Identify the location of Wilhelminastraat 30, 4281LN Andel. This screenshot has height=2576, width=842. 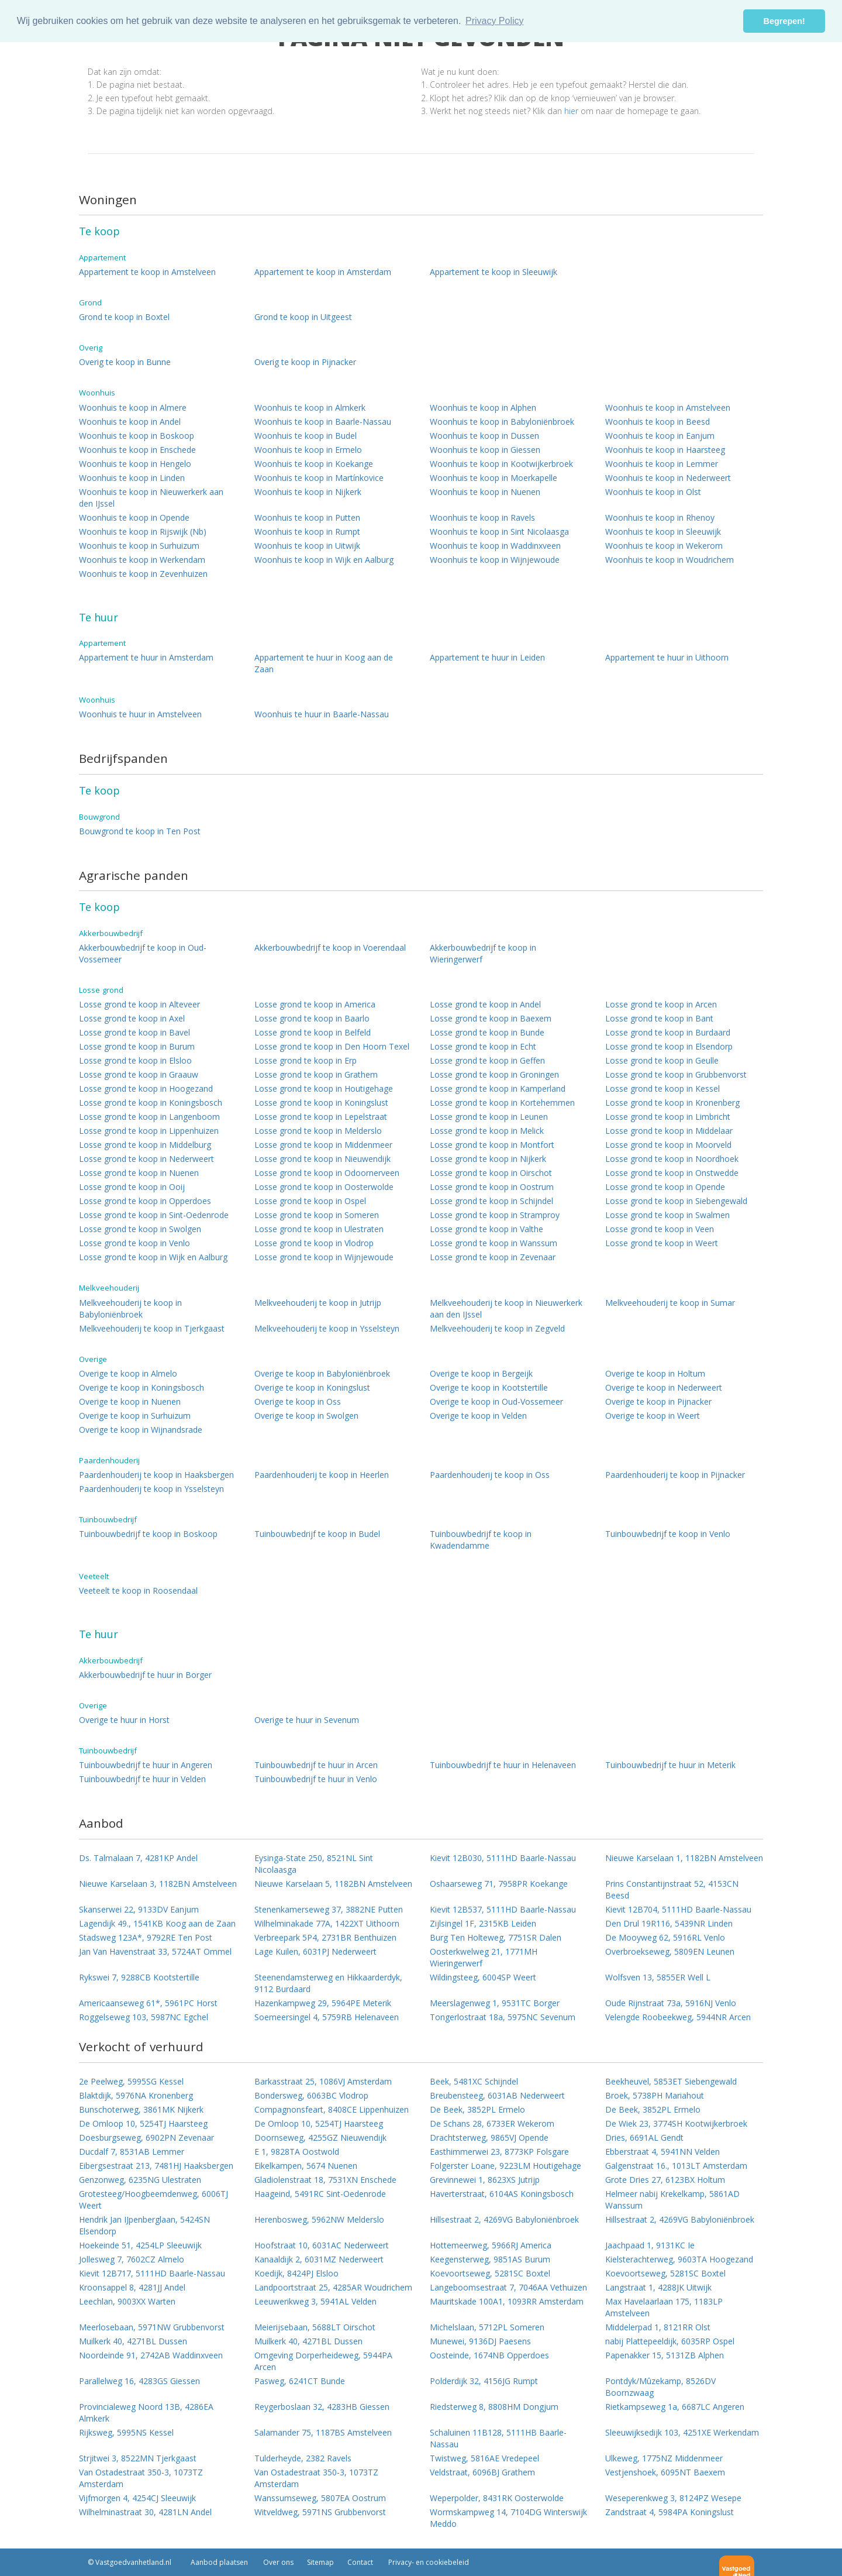
(145, 2511).